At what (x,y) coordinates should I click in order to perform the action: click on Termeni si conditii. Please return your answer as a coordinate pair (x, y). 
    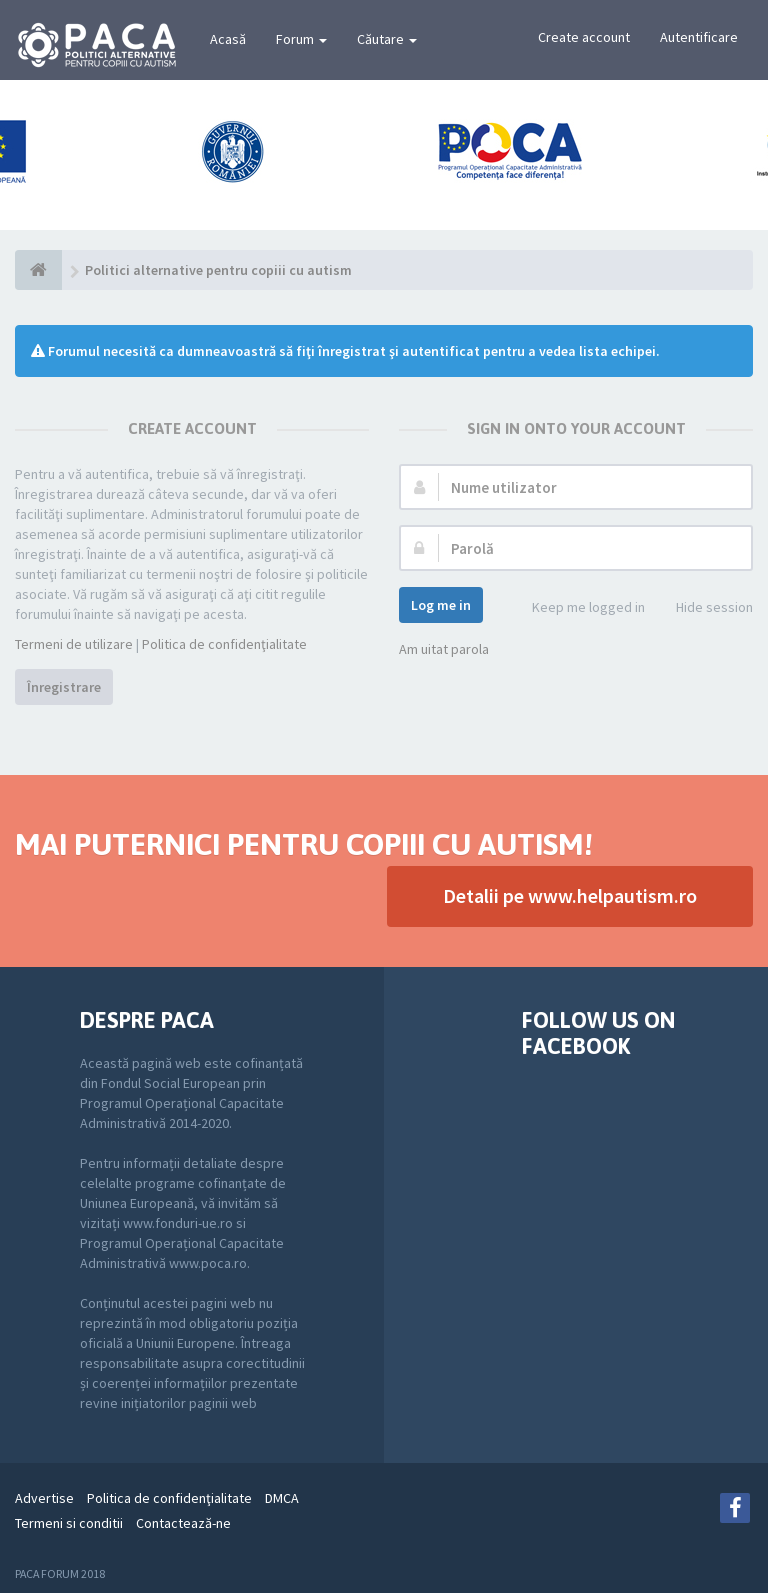
    Looking at the image, I should click on (69, 1523).